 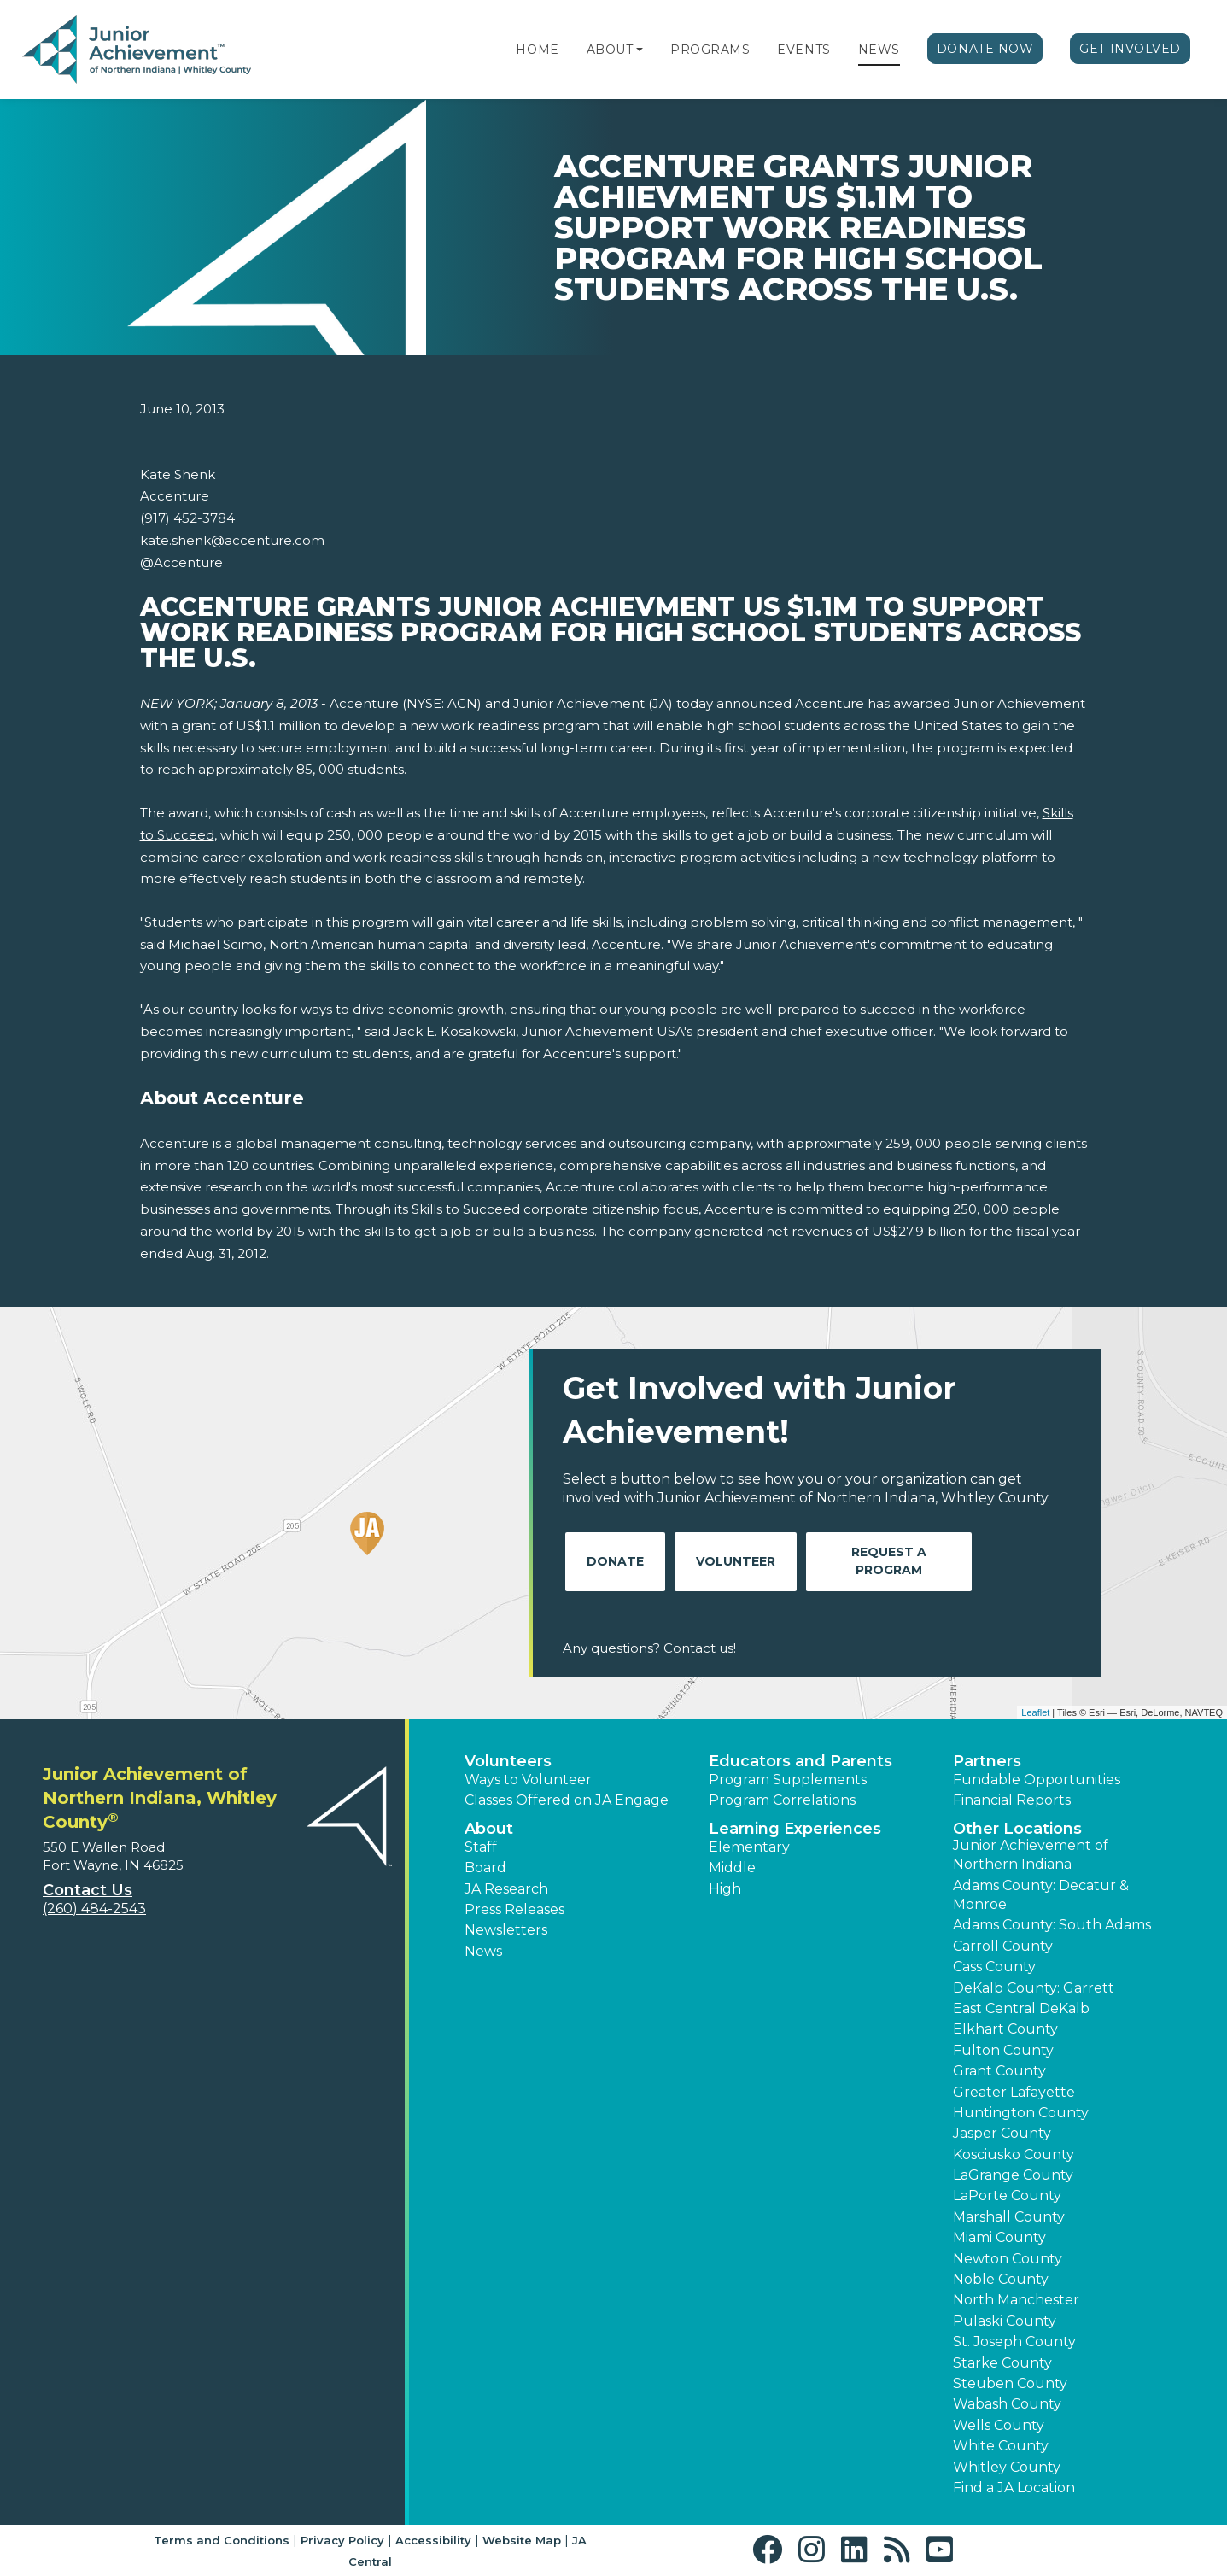 I want to click on Home, so click(x=537, y=49).